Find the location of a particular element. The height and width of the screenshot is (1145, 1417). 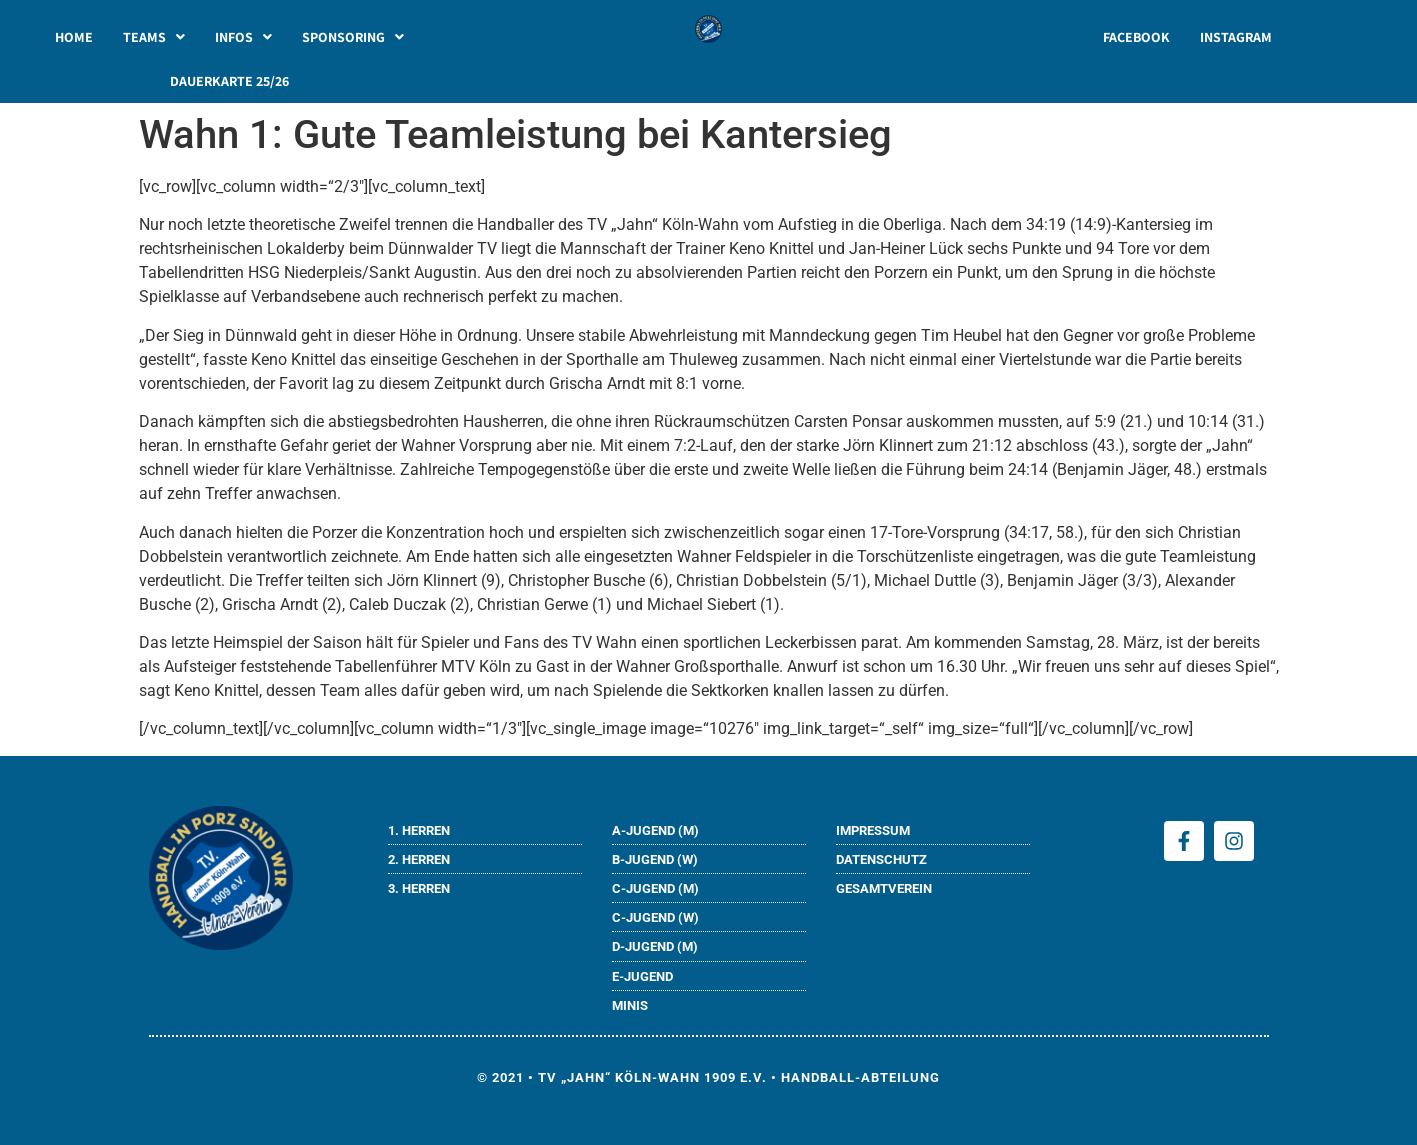

SPONSORING is located at coordinates (353, 37).